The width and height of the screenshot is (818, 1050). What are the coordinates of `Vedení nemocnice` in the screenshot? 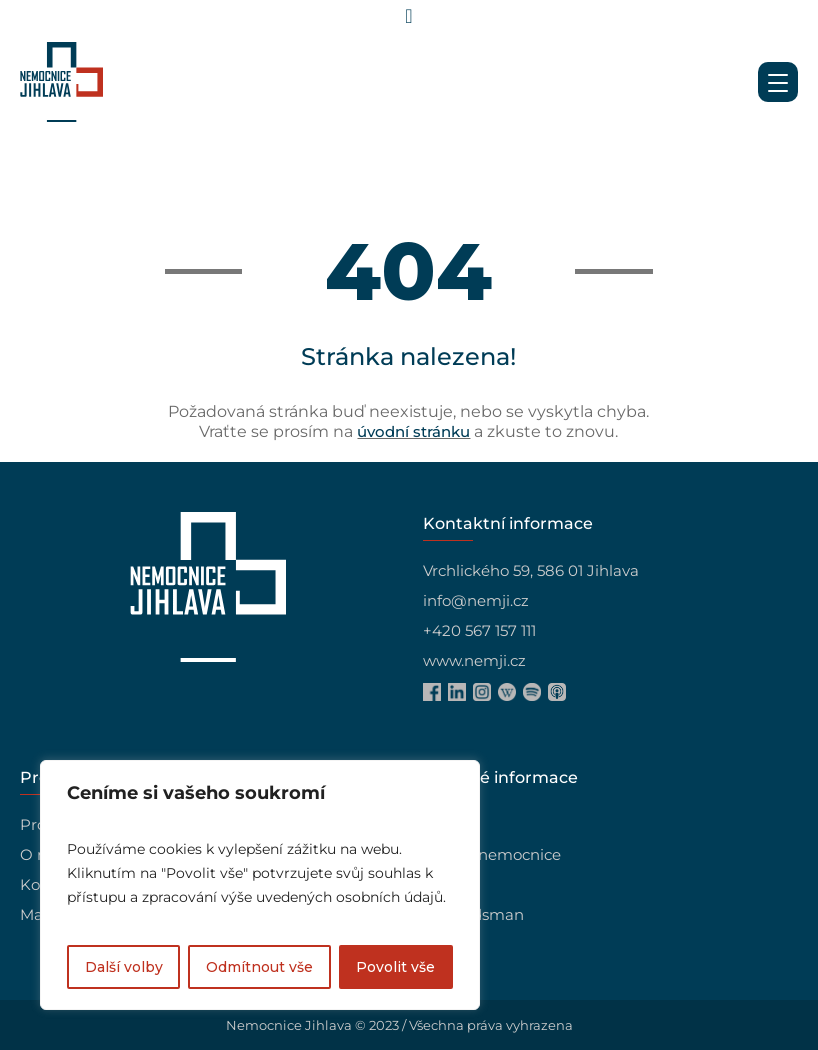 It's located at (492, 854).